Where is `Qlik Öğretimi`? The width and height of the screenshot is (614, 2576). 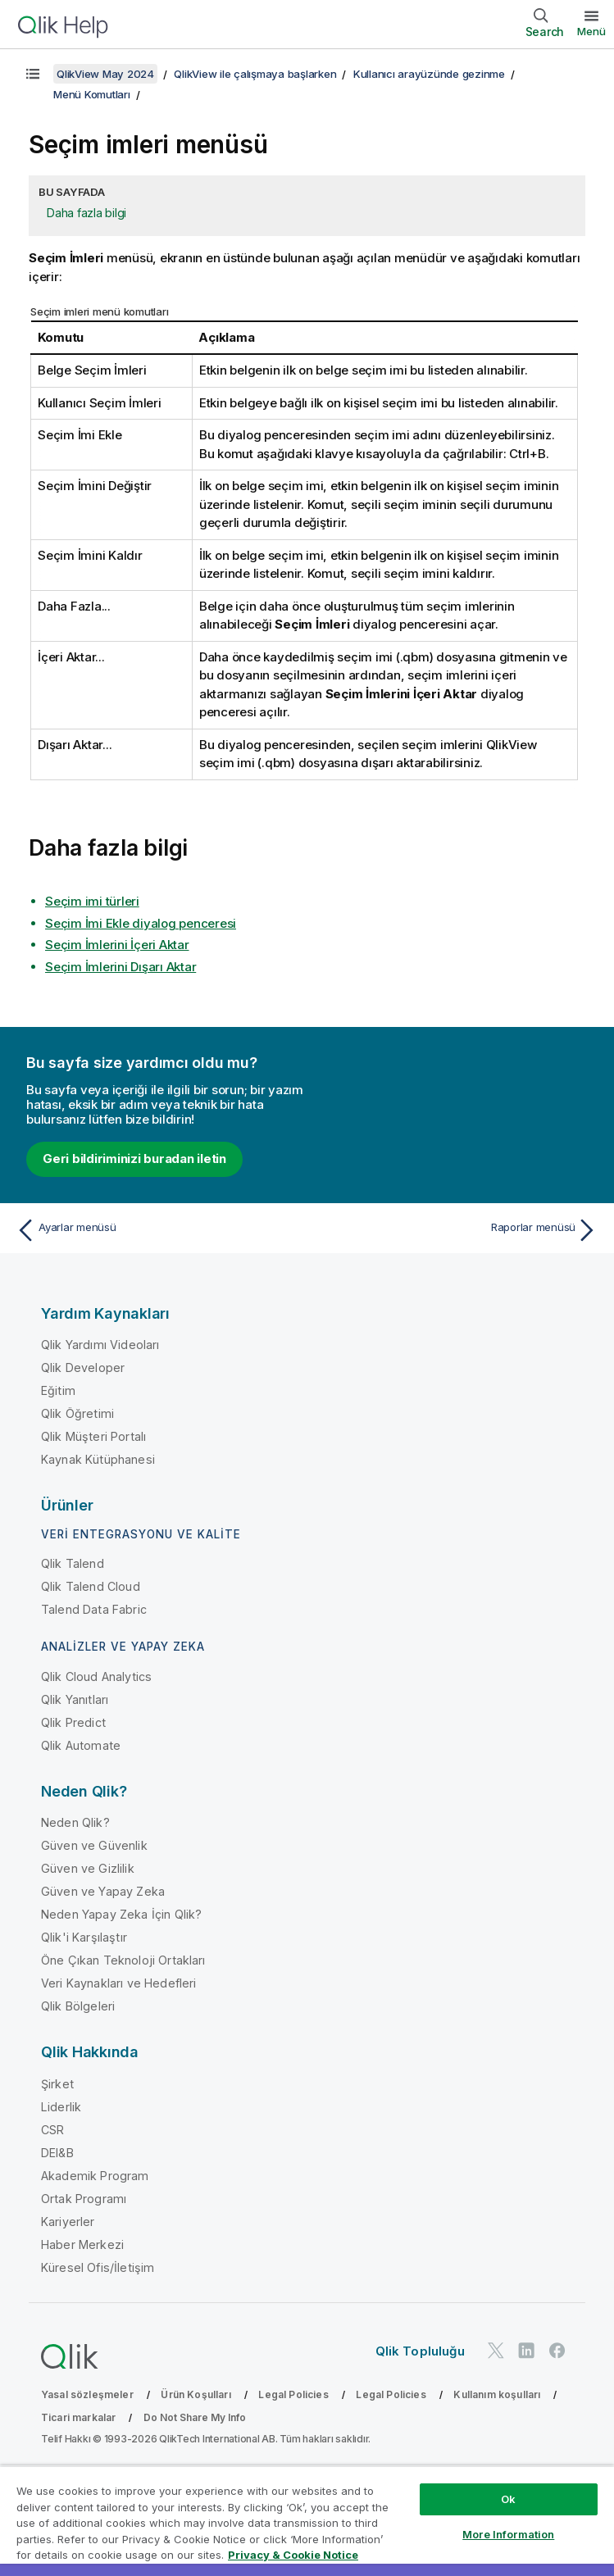
Qlik Öğretimi is located at coordinates (77, 1413).